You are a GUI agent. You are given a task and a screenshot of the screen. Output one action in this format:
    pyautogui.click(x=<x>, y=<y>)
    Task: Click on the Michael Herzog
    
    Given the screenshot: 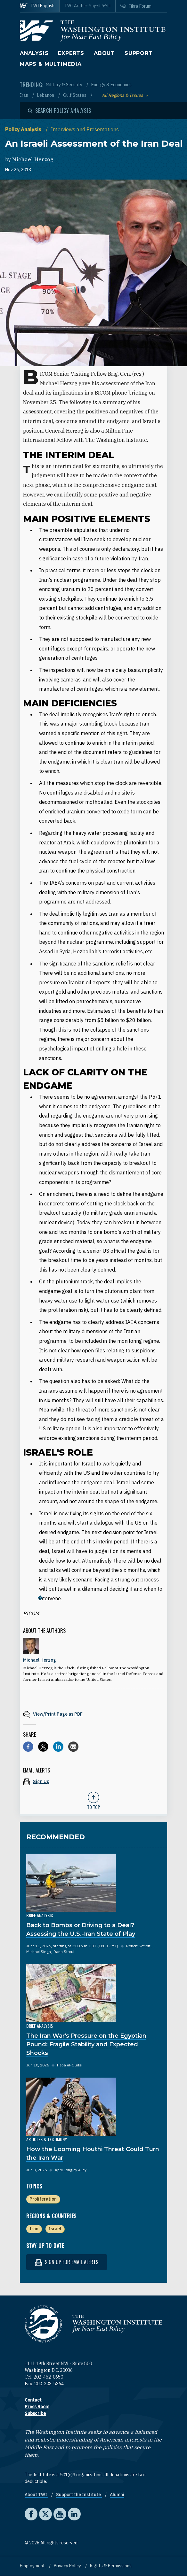 What is the action you would take?
    pyautogui.click(x=32, y=159)
    